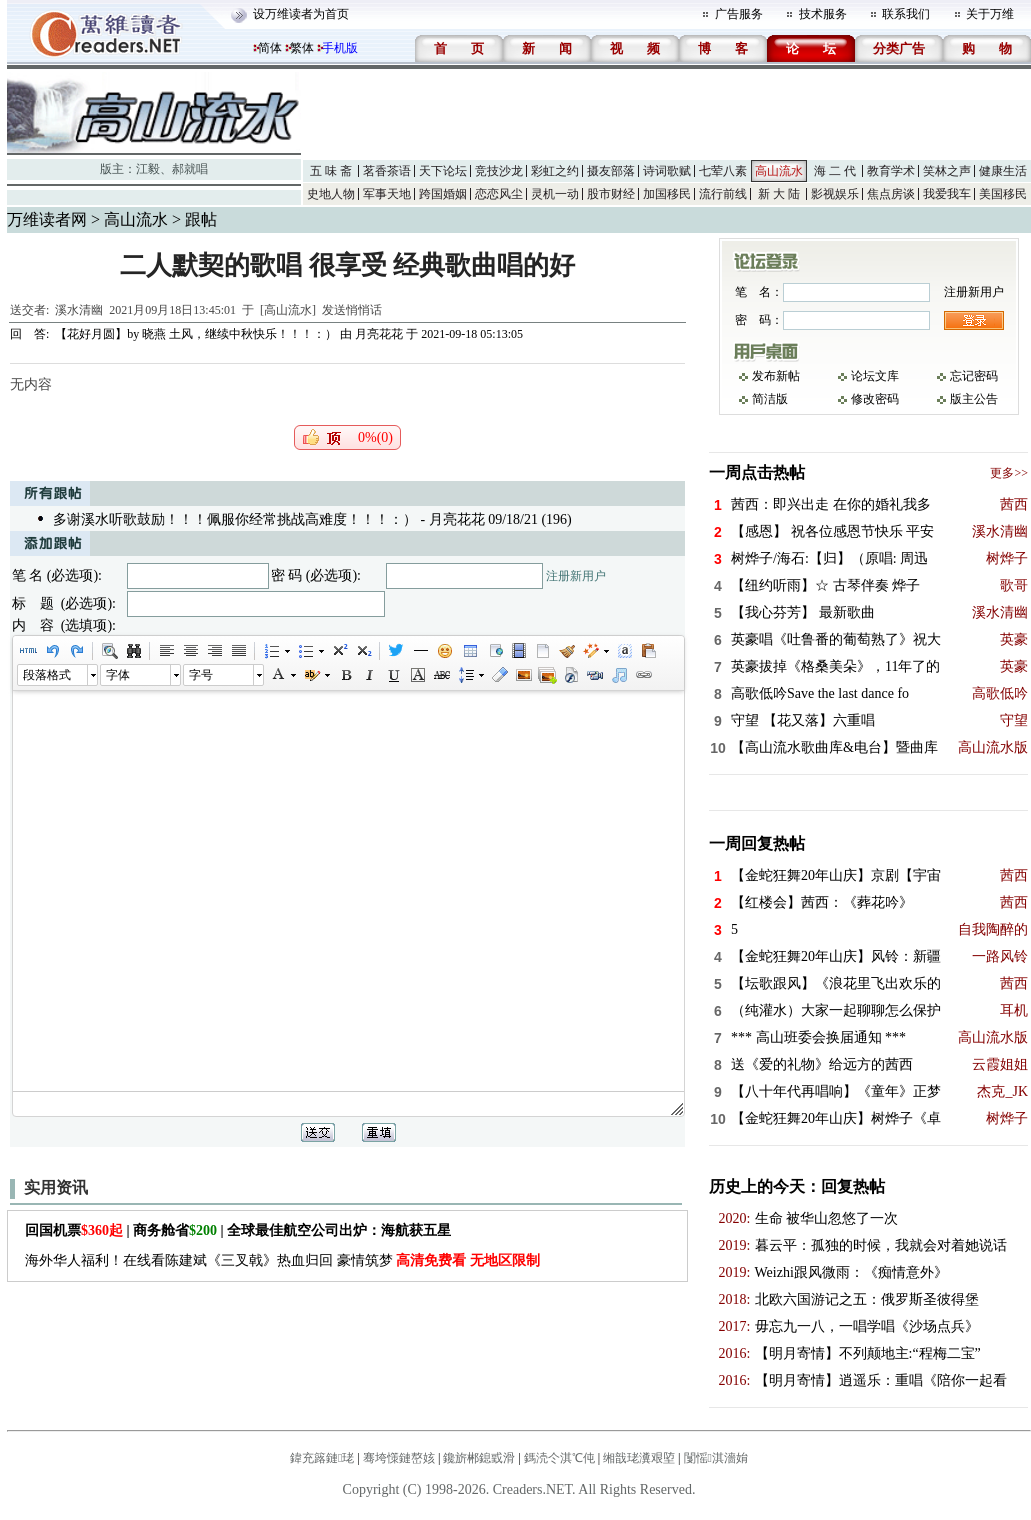 The height and width of the screenshot is (1520, 1031). Describe the element at coordinates (1003, 194) in the screenshot. I see `美国移民` at that location.